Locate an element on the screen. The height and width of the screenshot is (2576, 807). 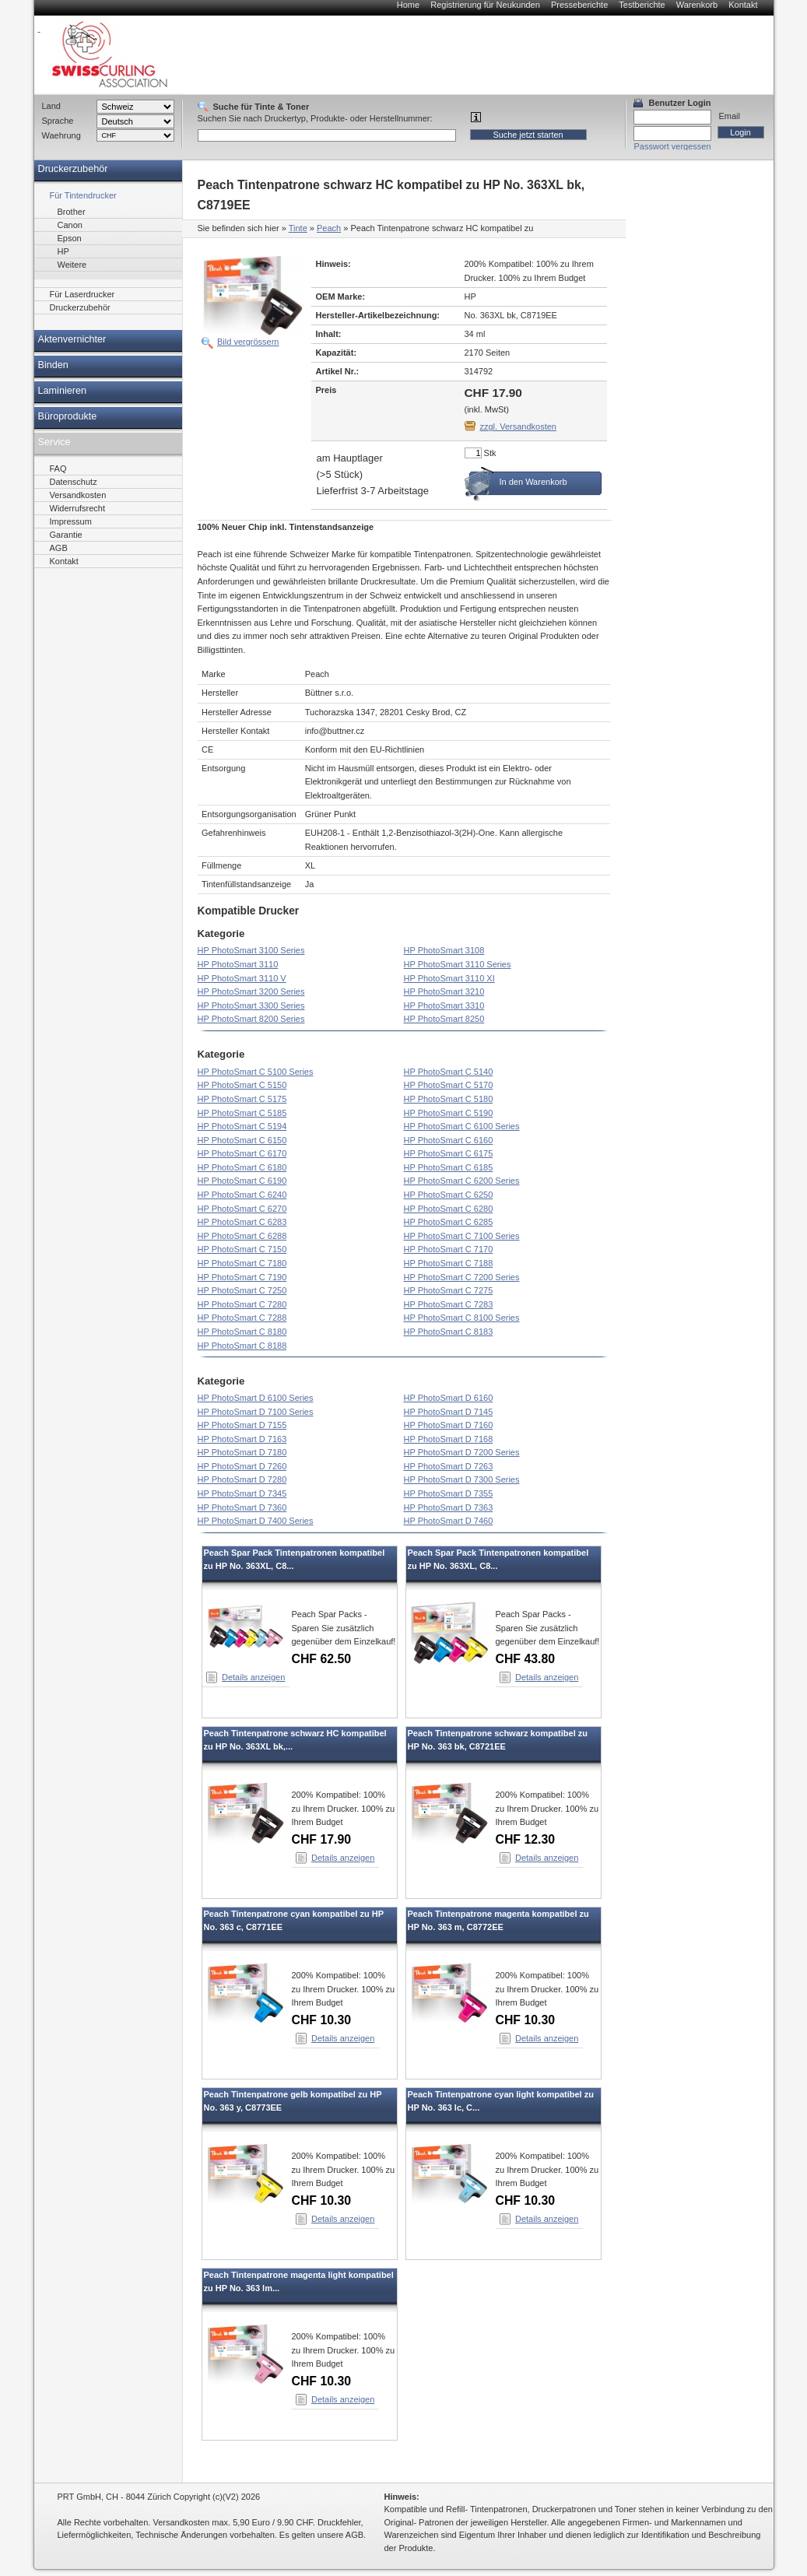
Presseberichte is located at coordinates (579, 4).